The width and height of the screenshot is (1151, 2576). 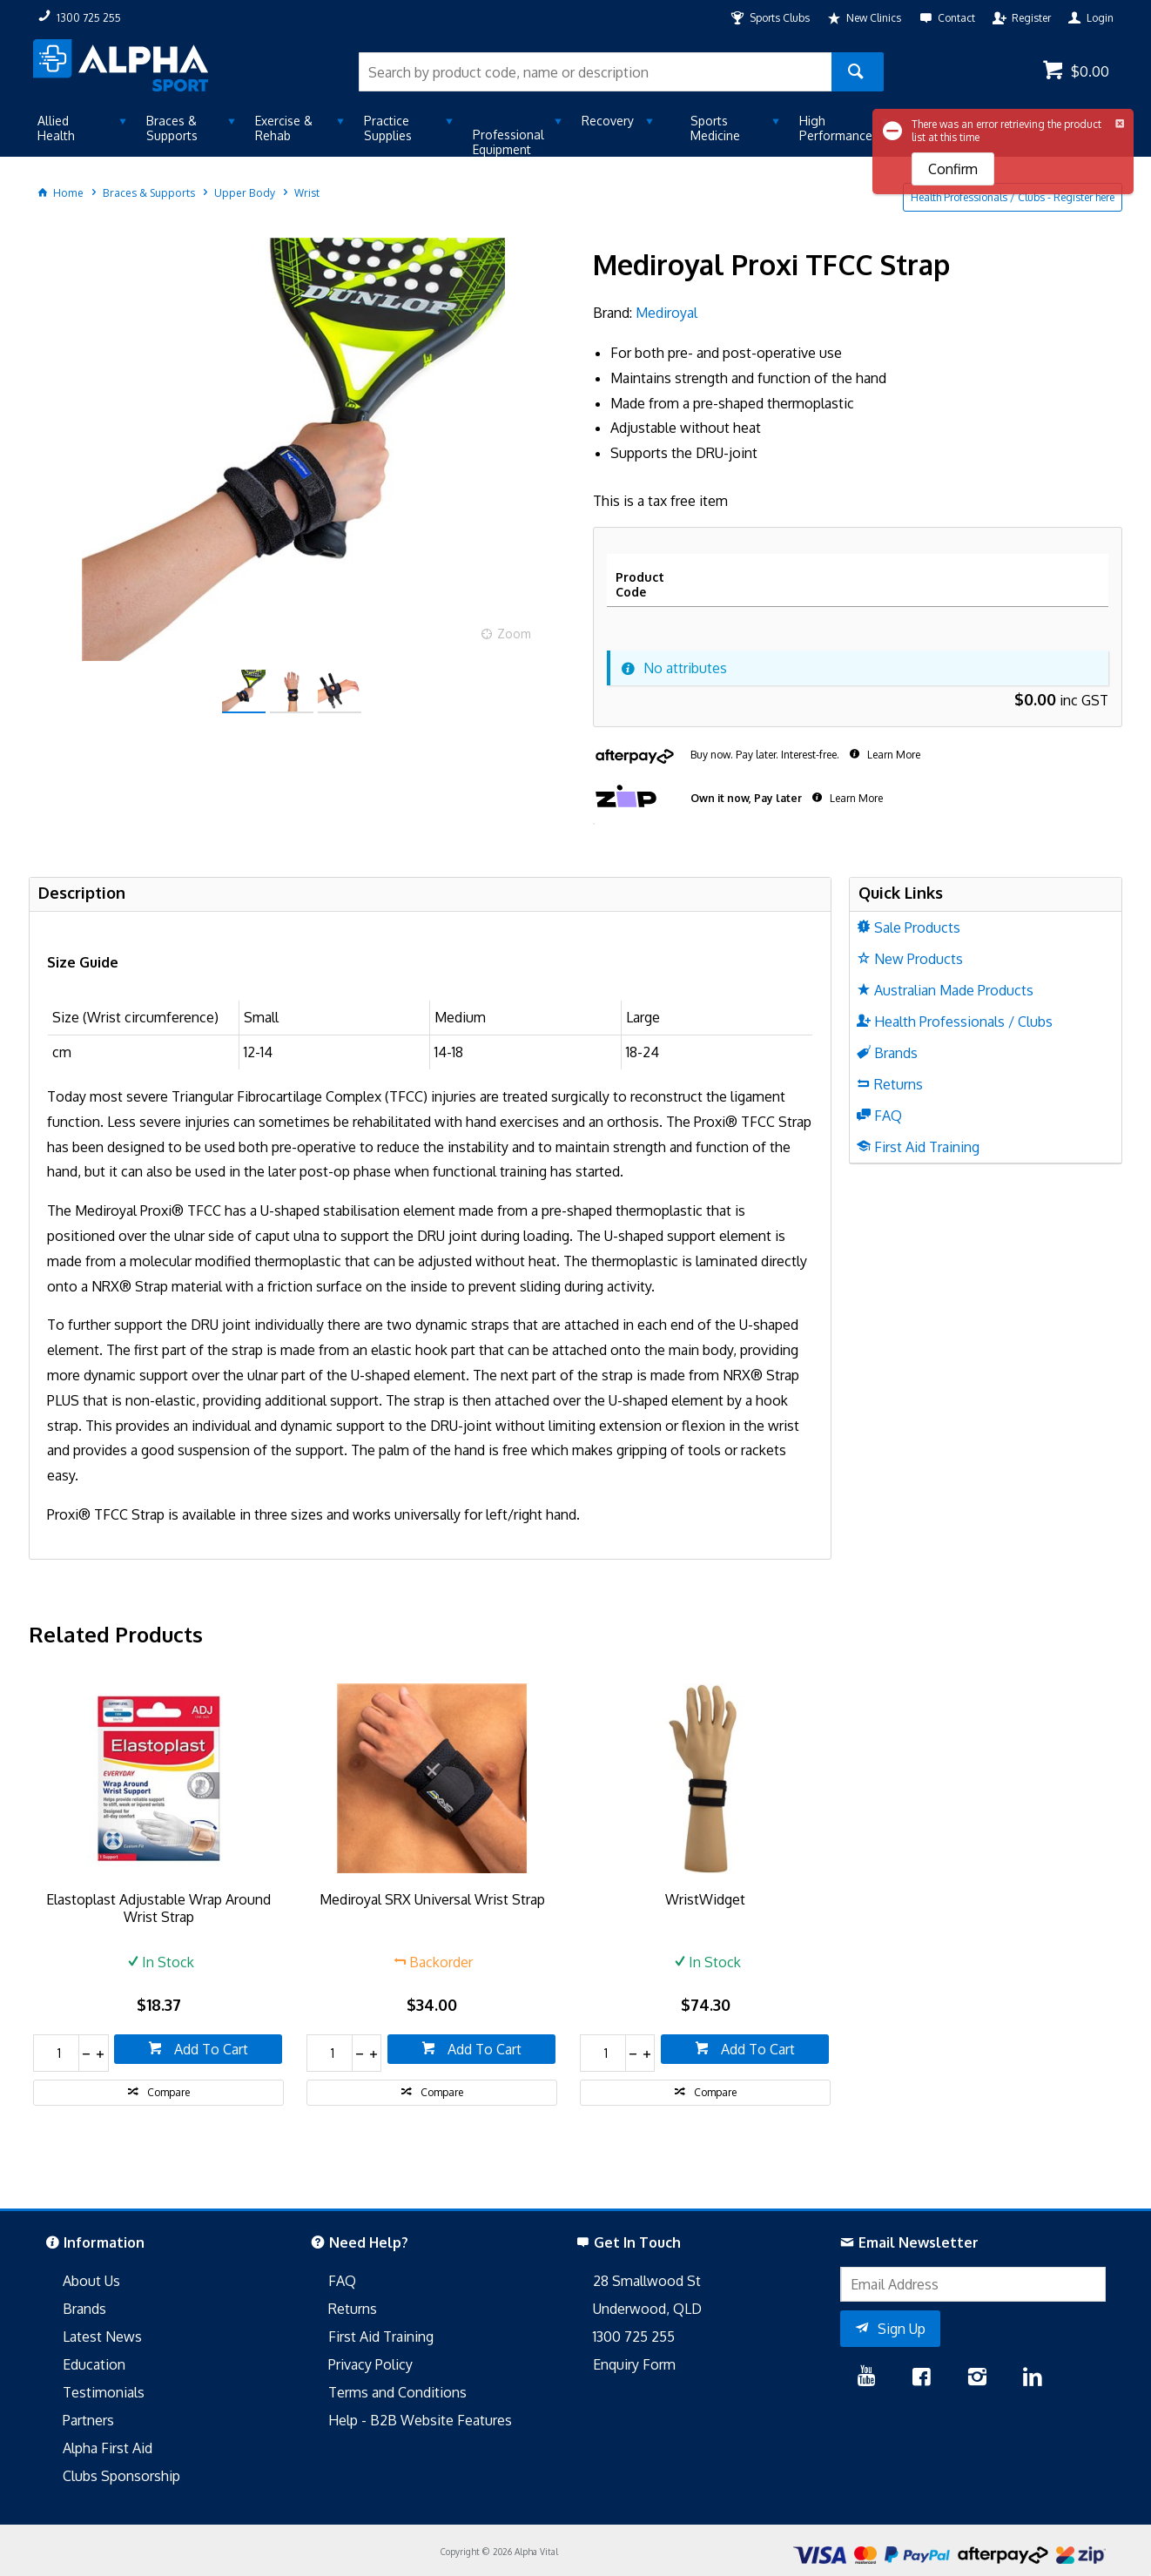 I want to click on Elastoplast Adjustable Wrap Around Wrist Strap, so click(x=158, y=1908).